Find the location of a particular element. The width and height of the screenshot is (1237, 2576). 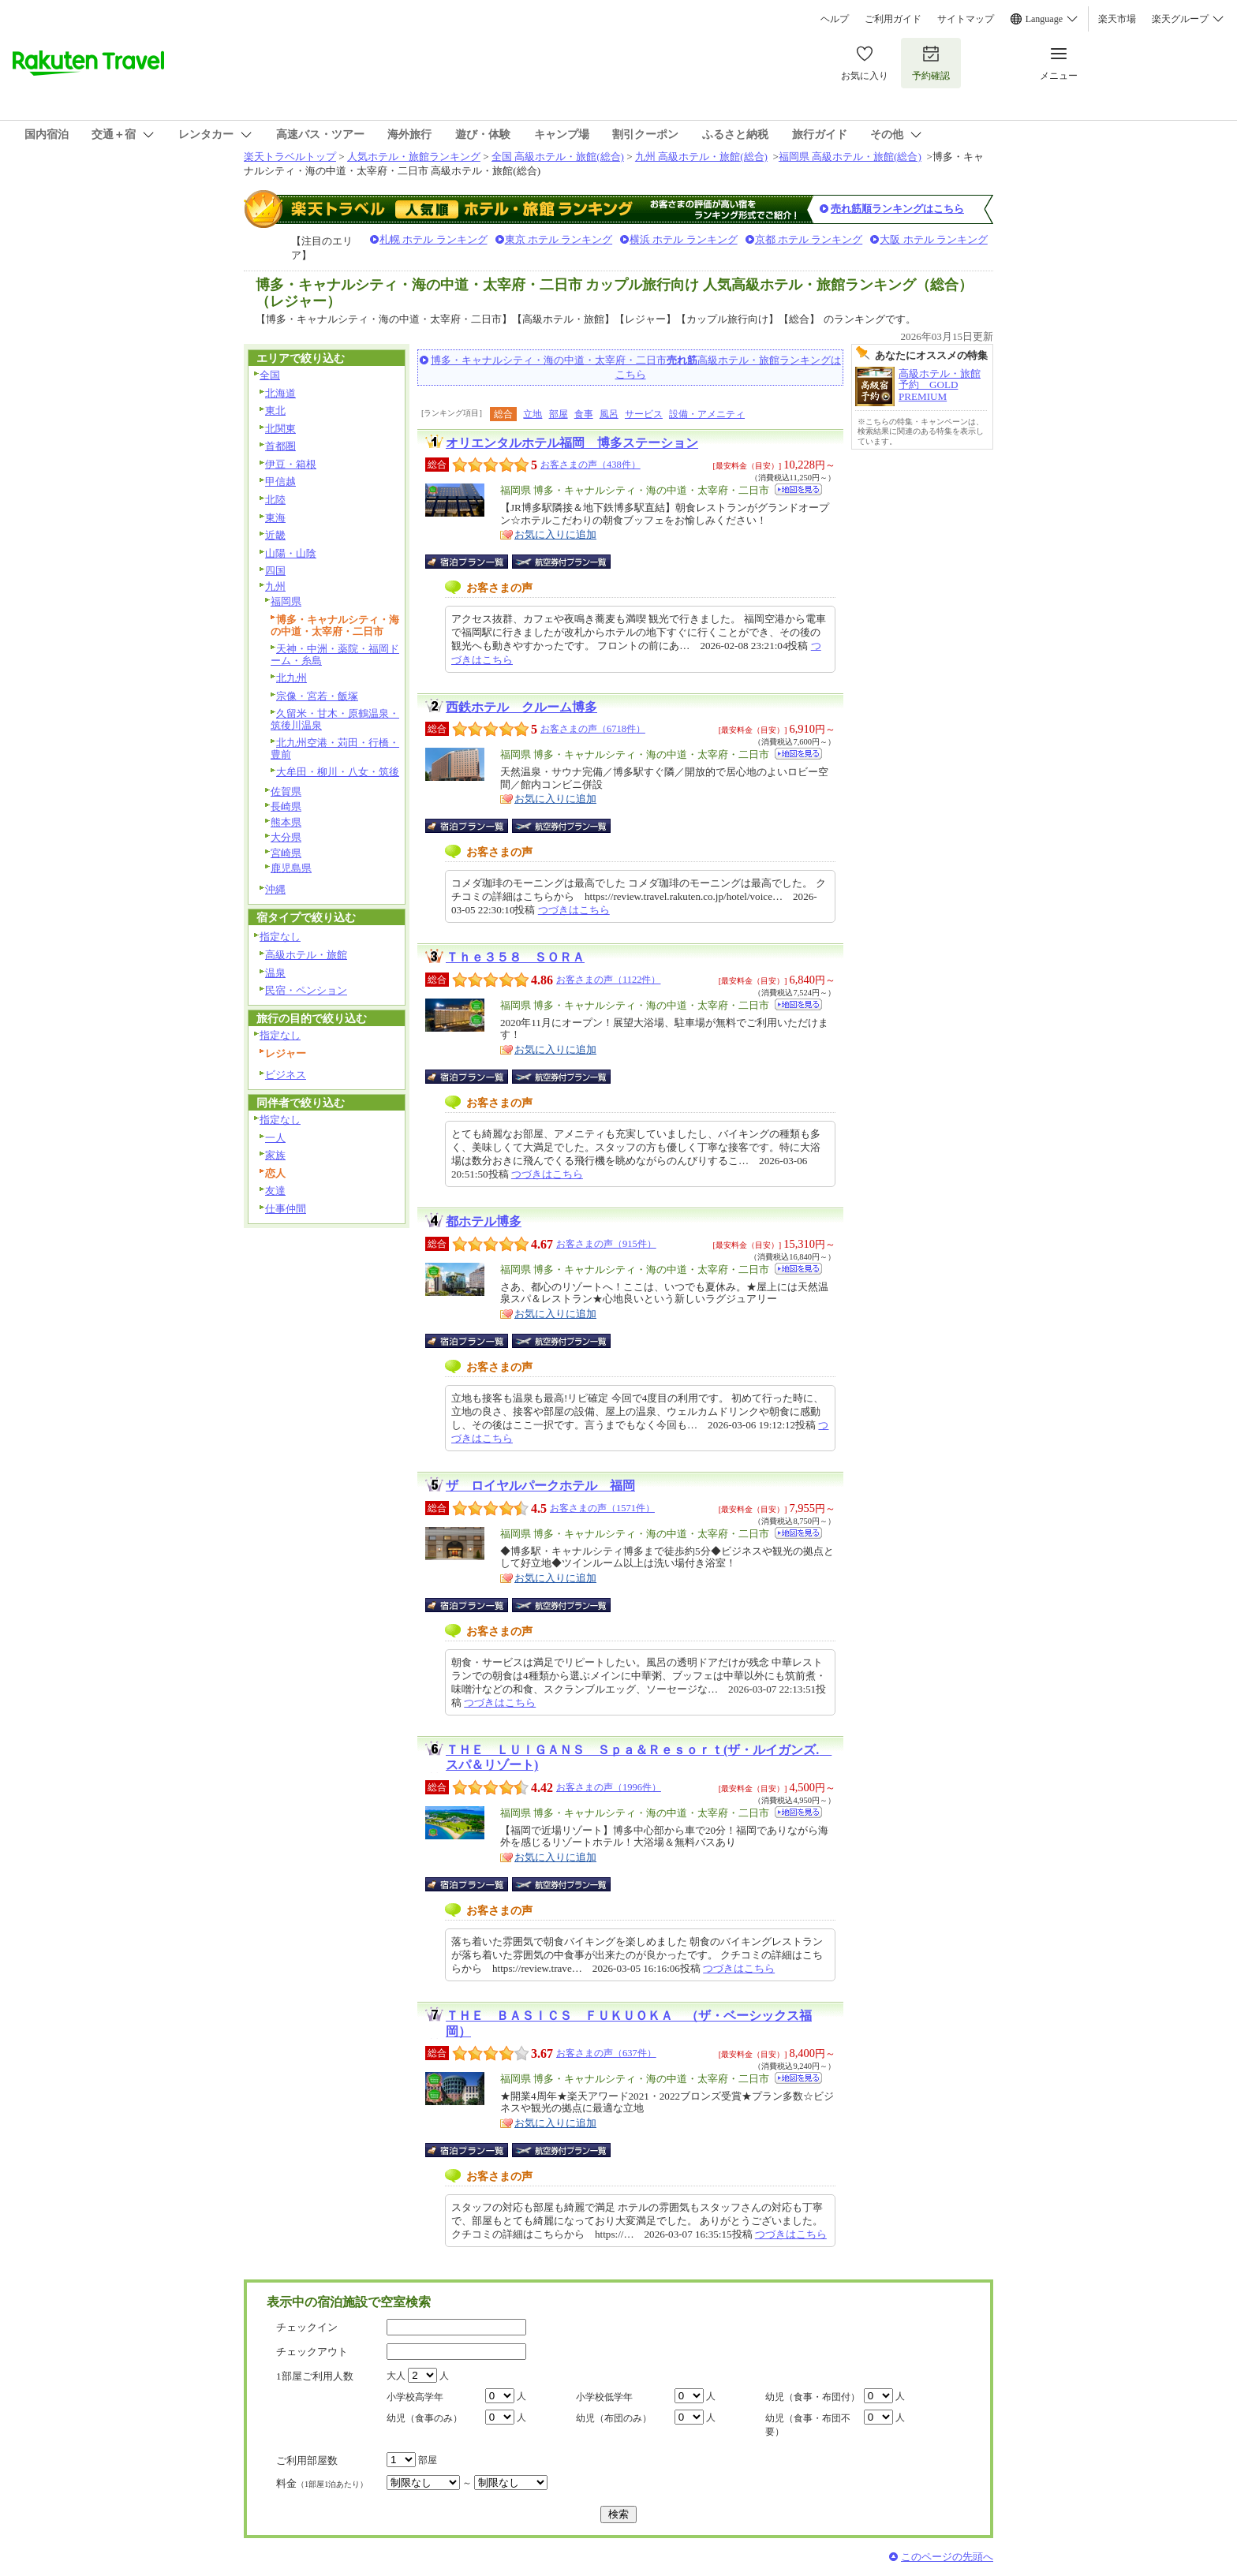

北海道 is located at coordinates (280, 393).